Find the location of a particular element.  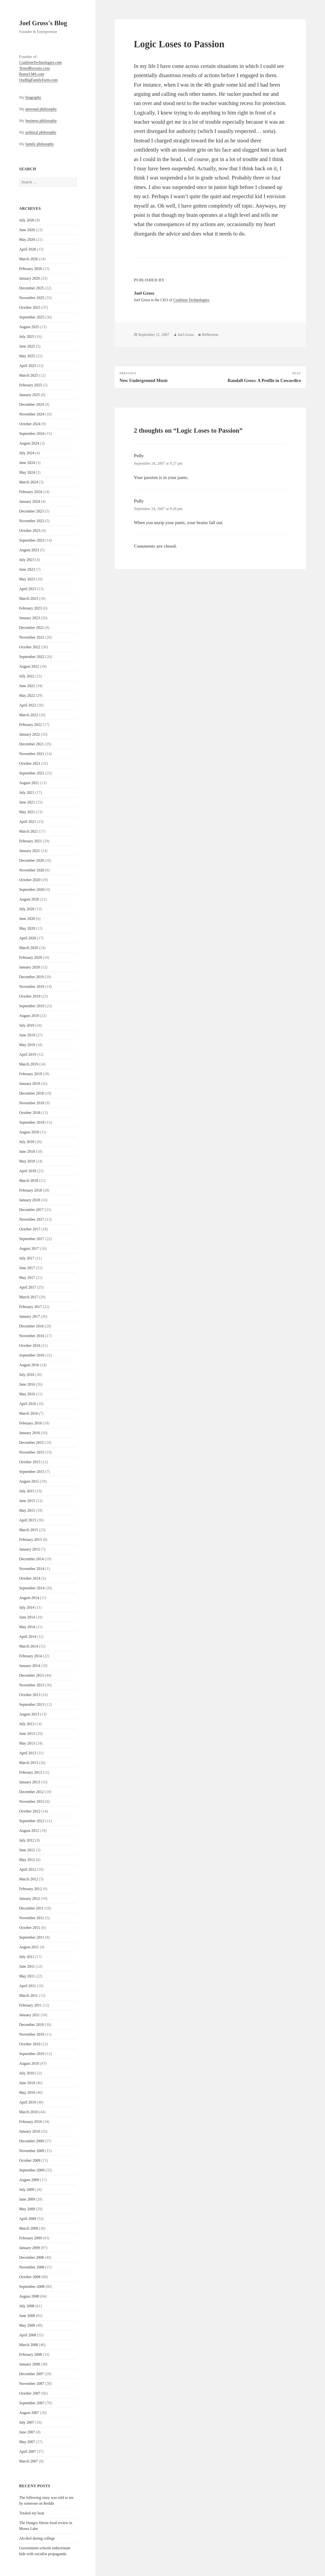

January 2019 is located at coordinates (29, 1083).